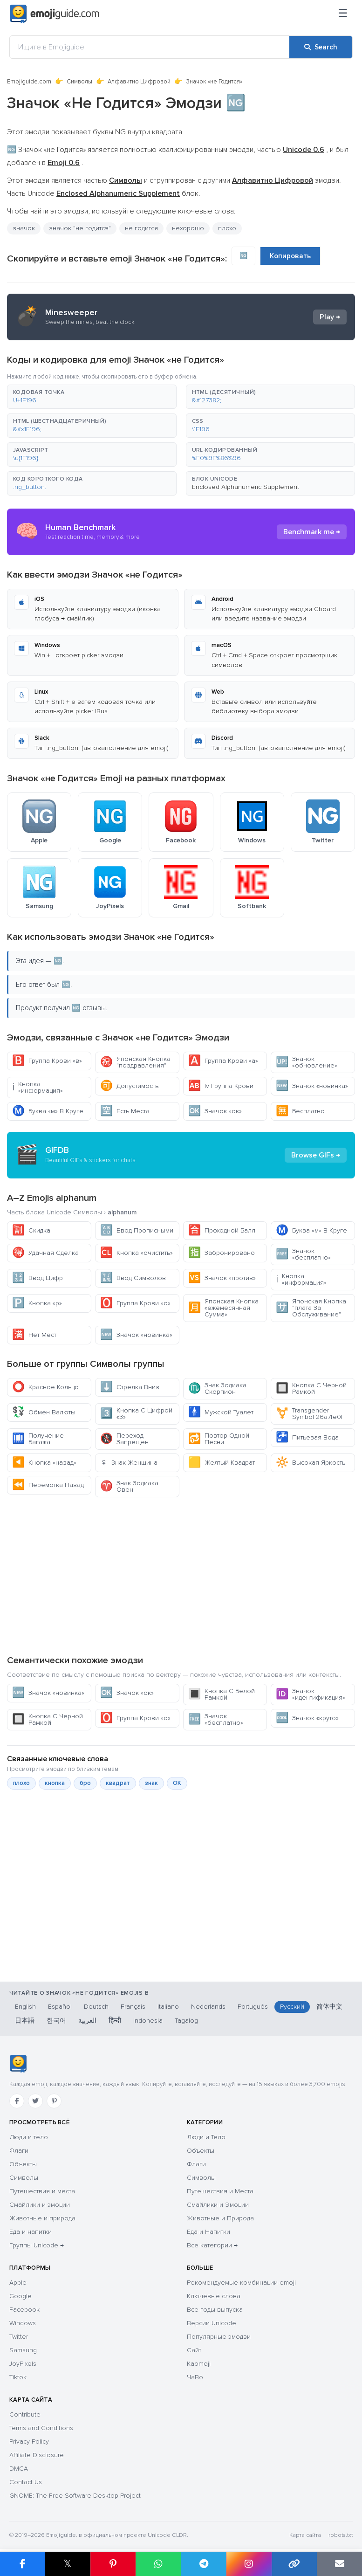 The width and height of the screenshot is (362, 2576). What do you see at coordinates (135, 1062) in the screenshot?
I see `Японская Кнопка "поздравления"` at bounding box center [135, 1062].